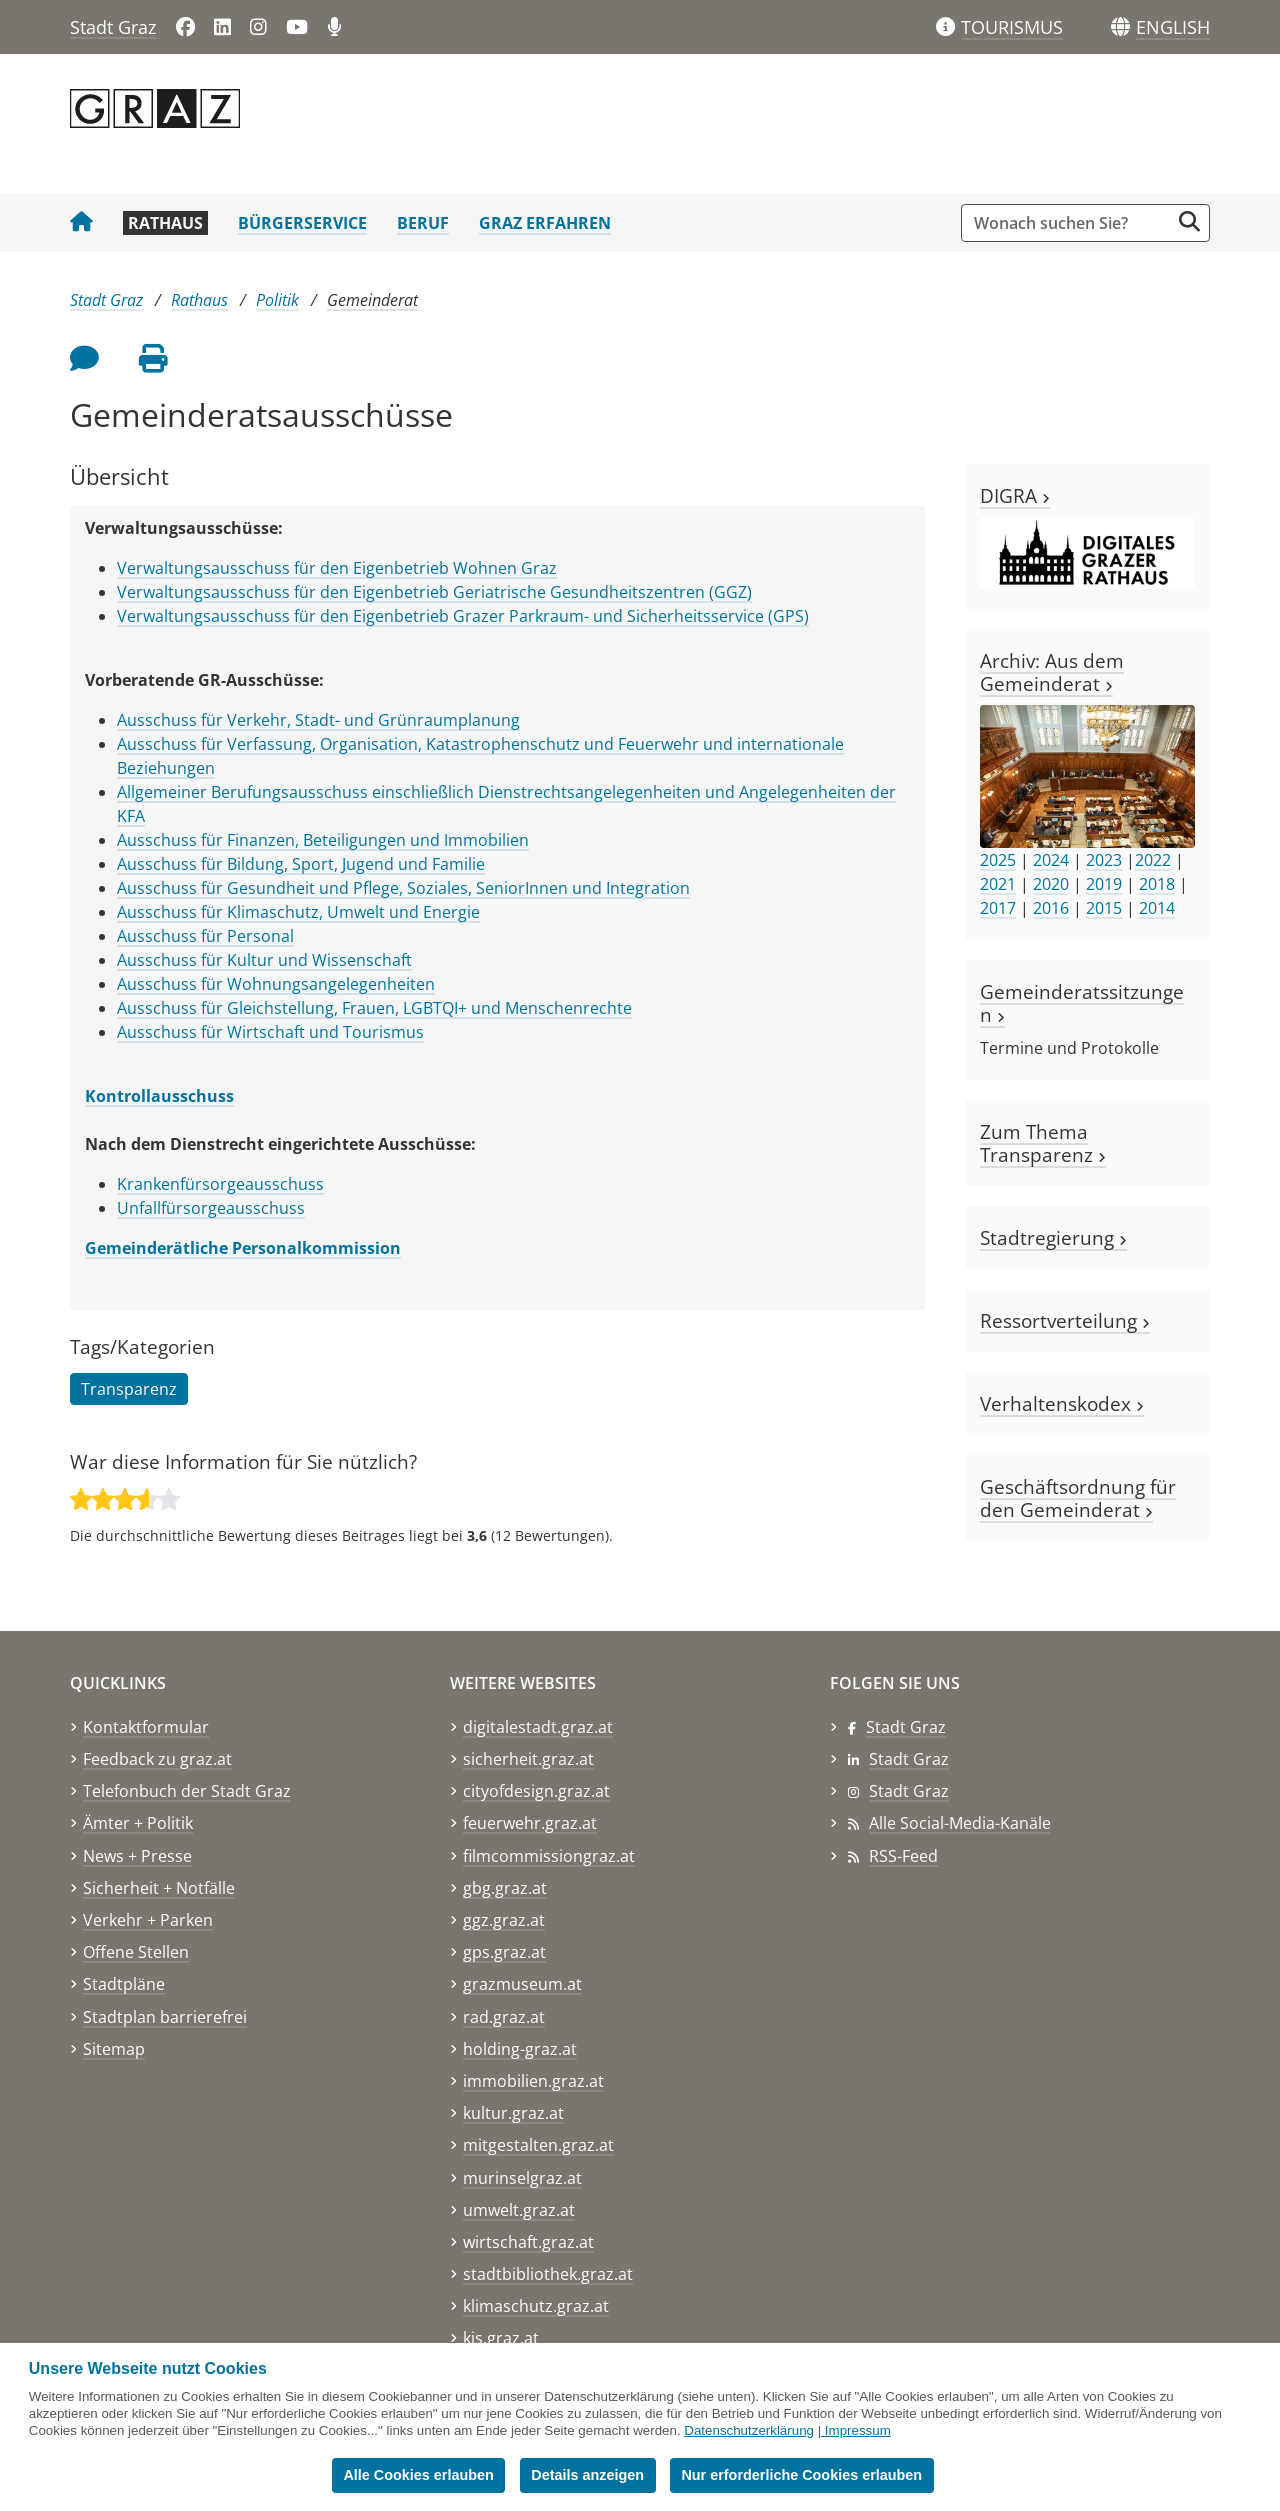 Image resolution: width=1280 pixels, height=2511 pixels. I want to click on filmcommissiongraz.at, so click(549, 1856).